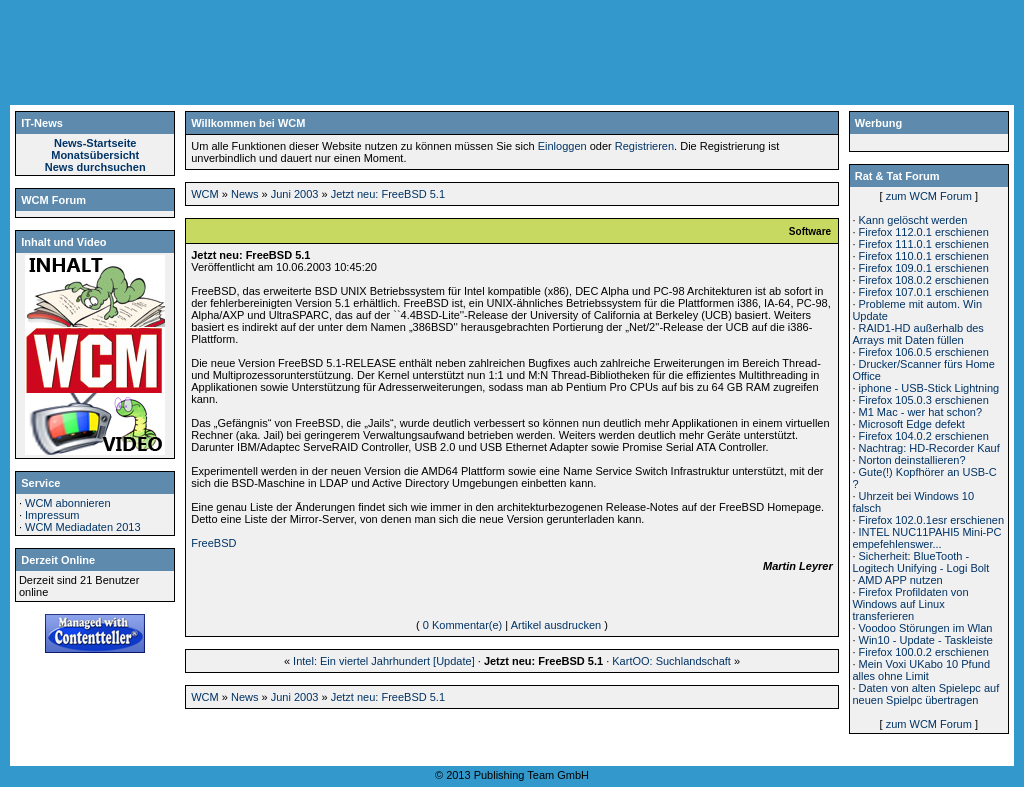  I want to click on Voodoo Störungen im Wlan, so click(926, 628).